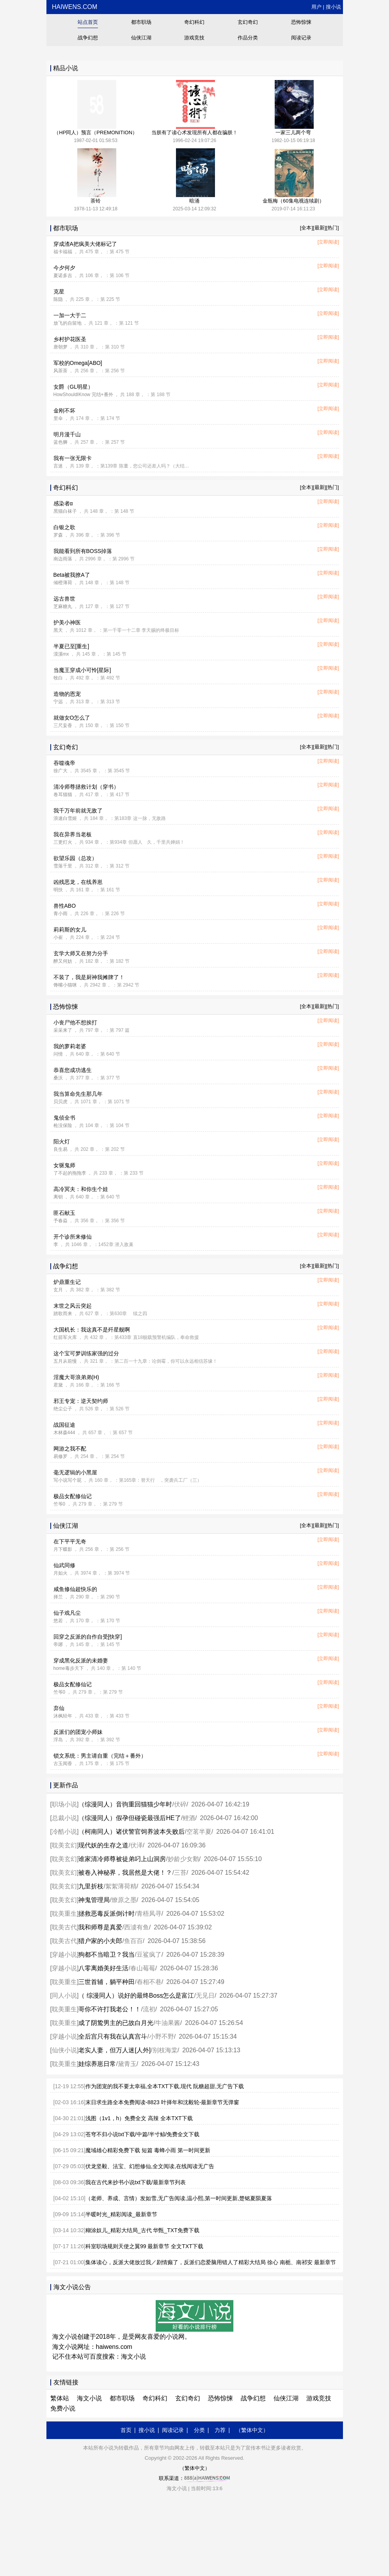  Describe the element at coordinates (106, 1913) in the screenshot. I see `拯救恶毒反派倒计时` at that location.